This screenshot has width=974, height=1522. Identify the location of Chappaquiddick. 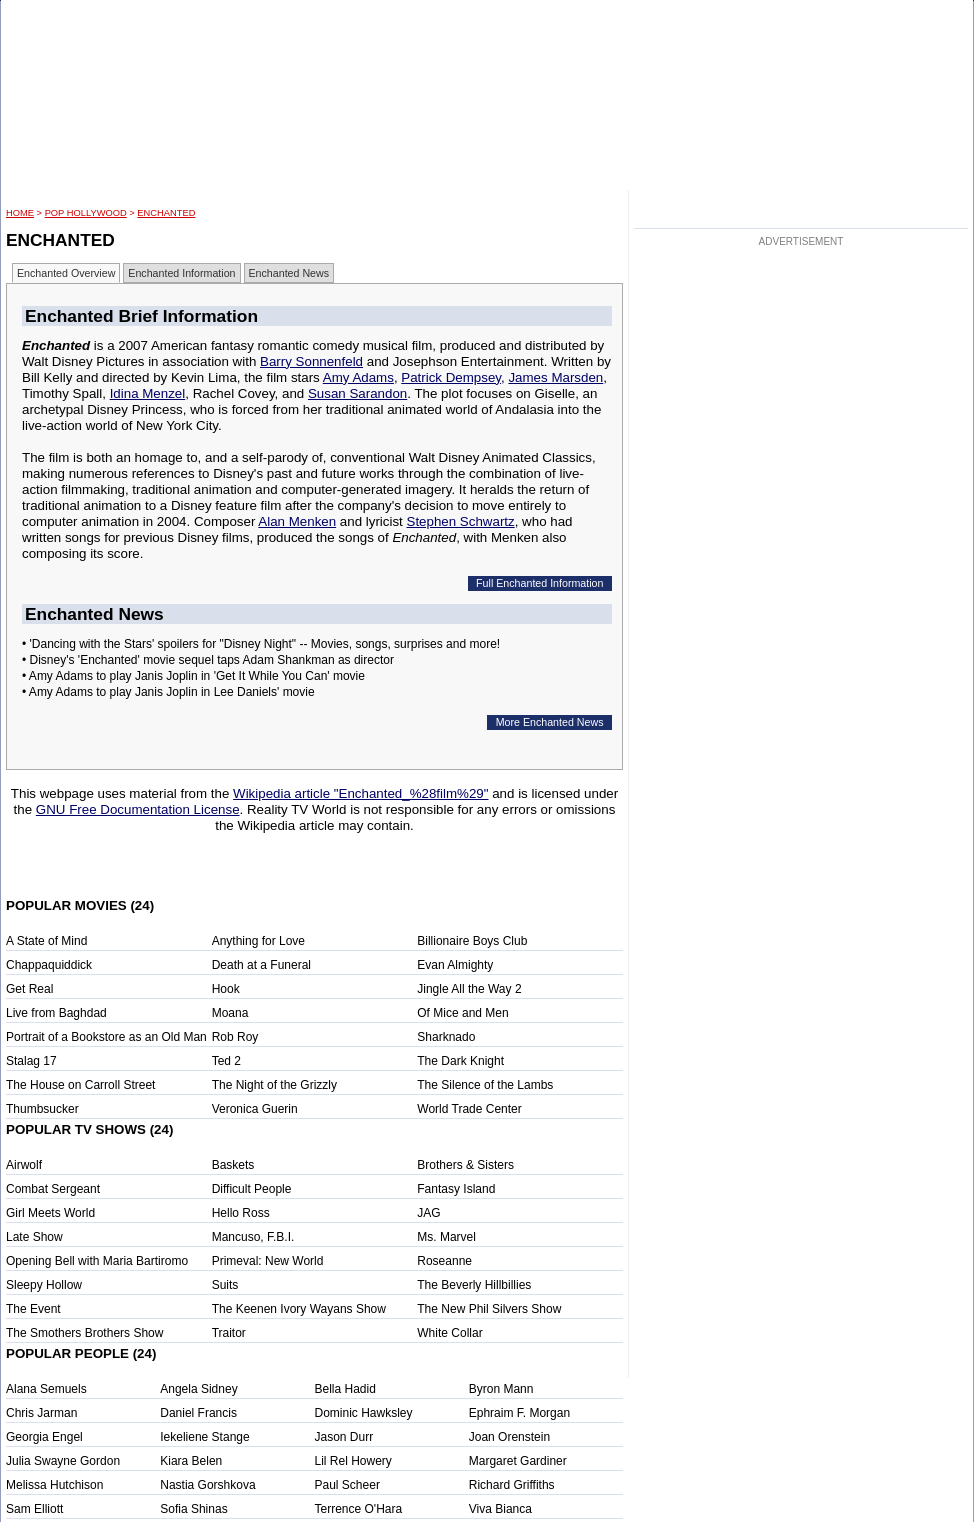
(49, 965).